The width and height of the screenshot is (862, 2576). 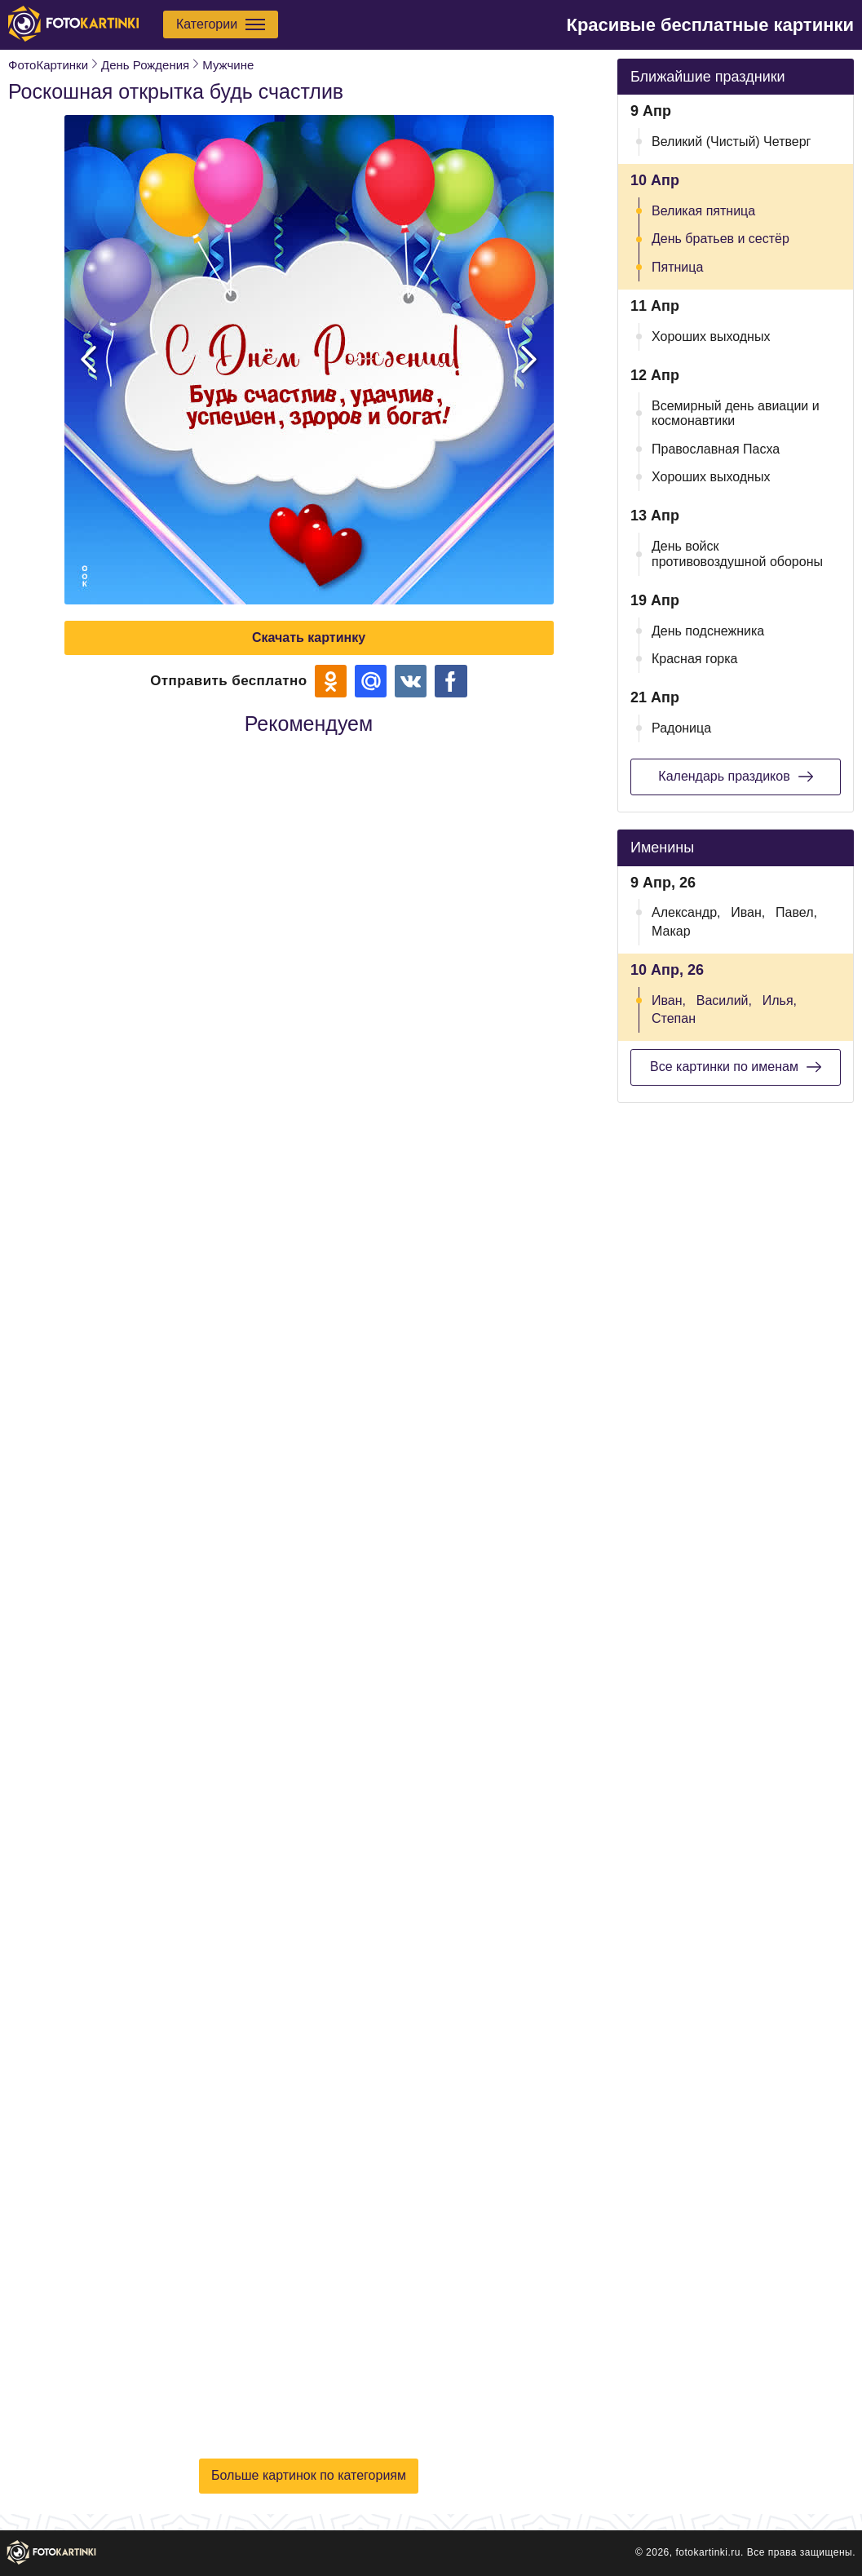 I want to click on Красная горка, so click(x=695, y=659).